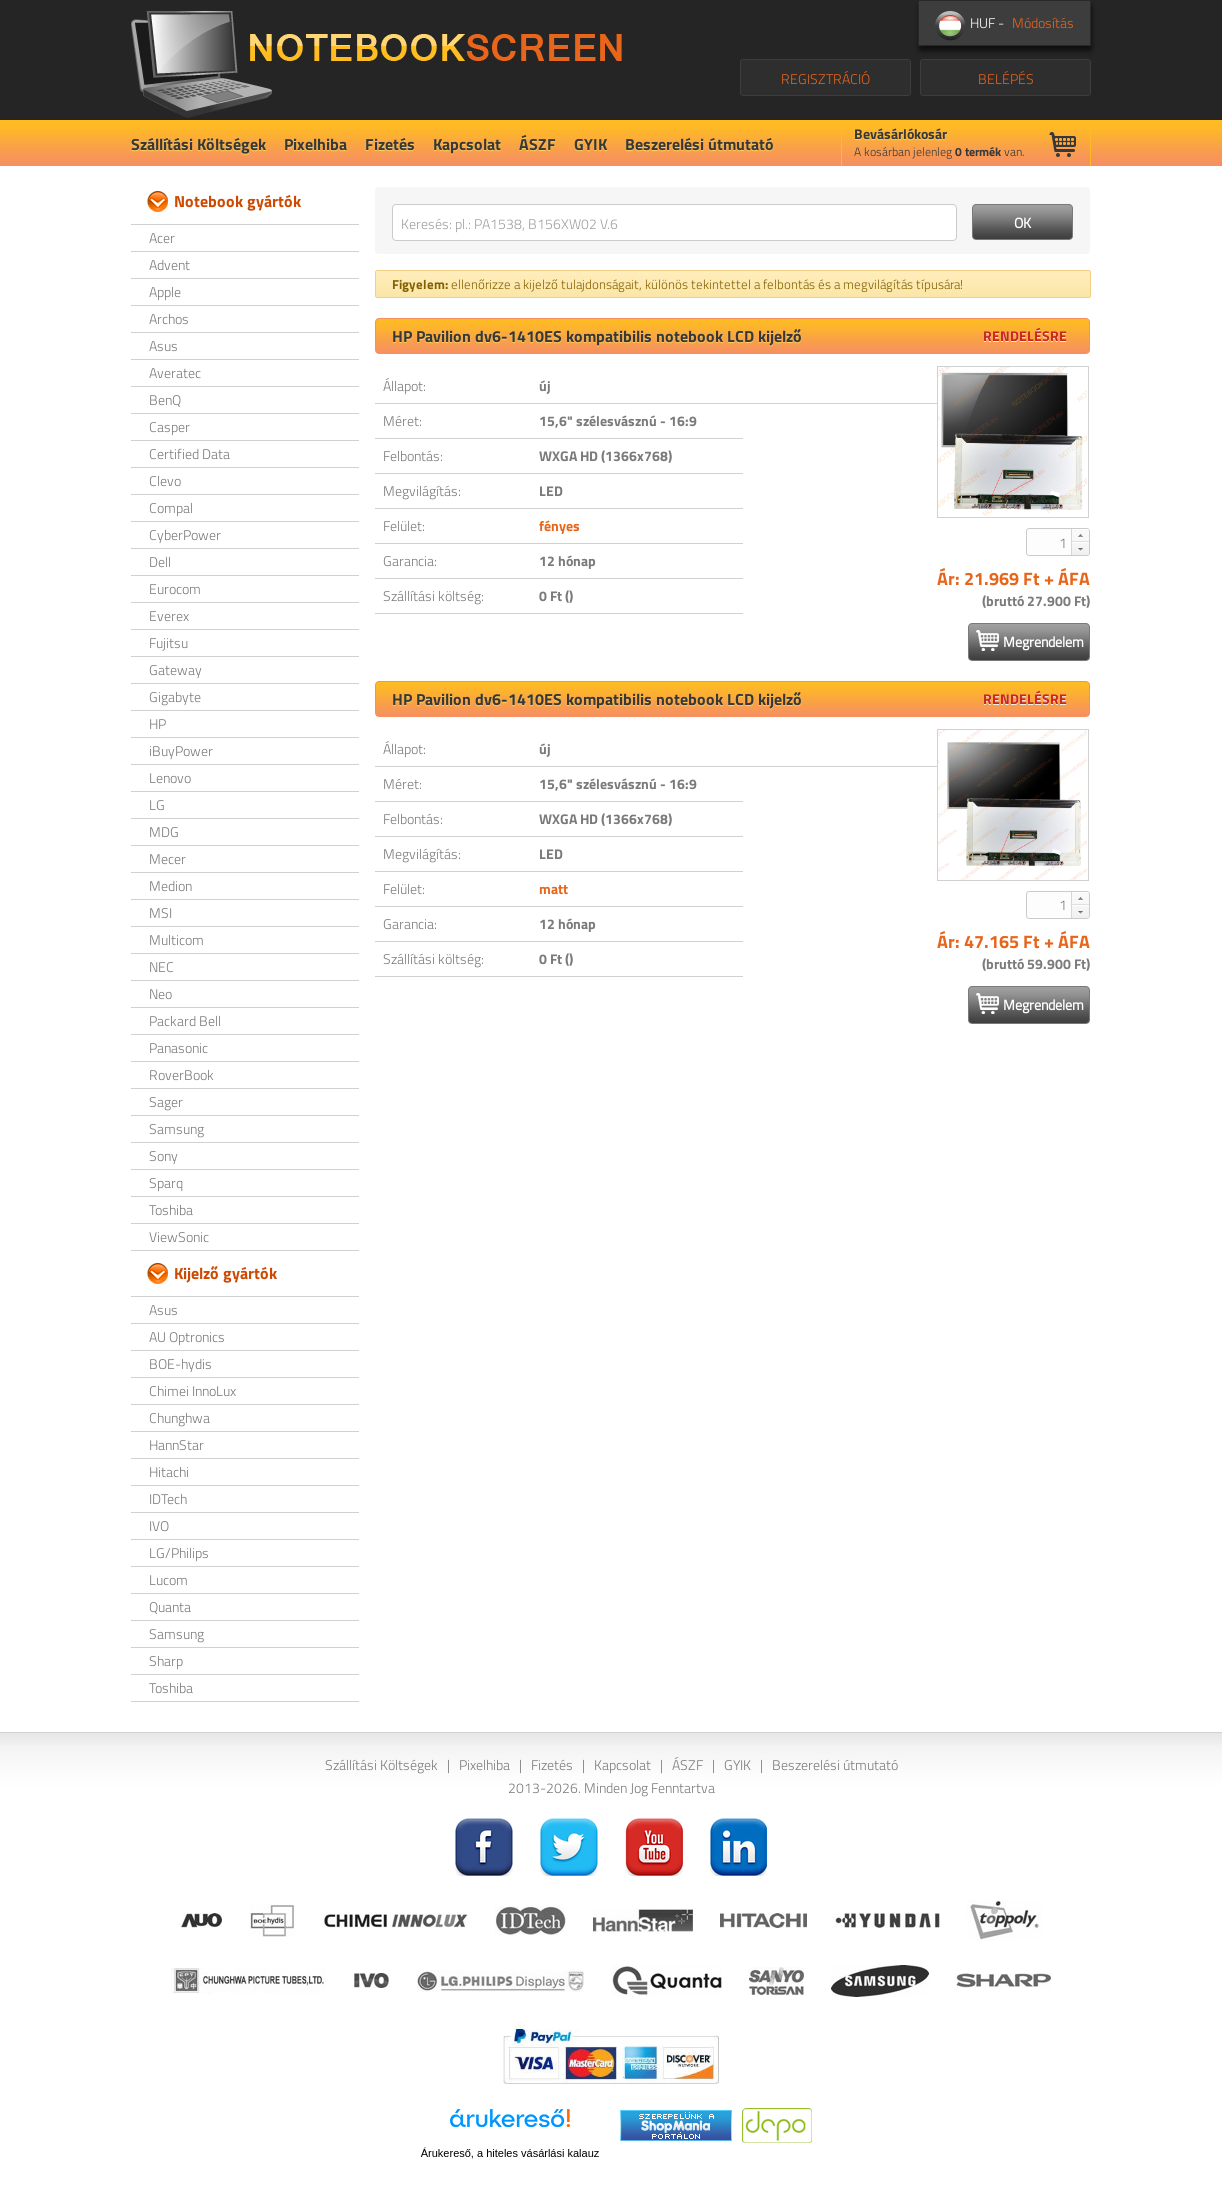 Image resolution: width=1222 pixels, height=2187 pixels. I want to click on Eurocom, so click(175, 588).